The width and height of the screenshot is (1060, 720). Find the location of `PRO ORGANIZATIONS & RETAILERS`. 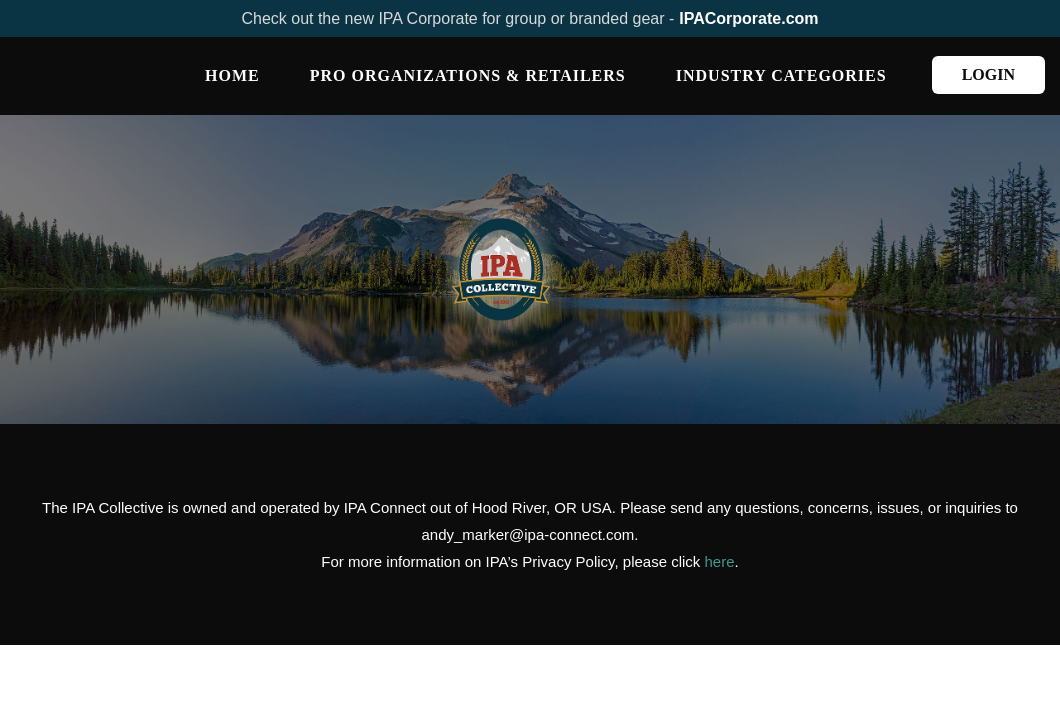

PRO ORGANIZATIONS & RETAILERS is located at coordinates (468, 75).